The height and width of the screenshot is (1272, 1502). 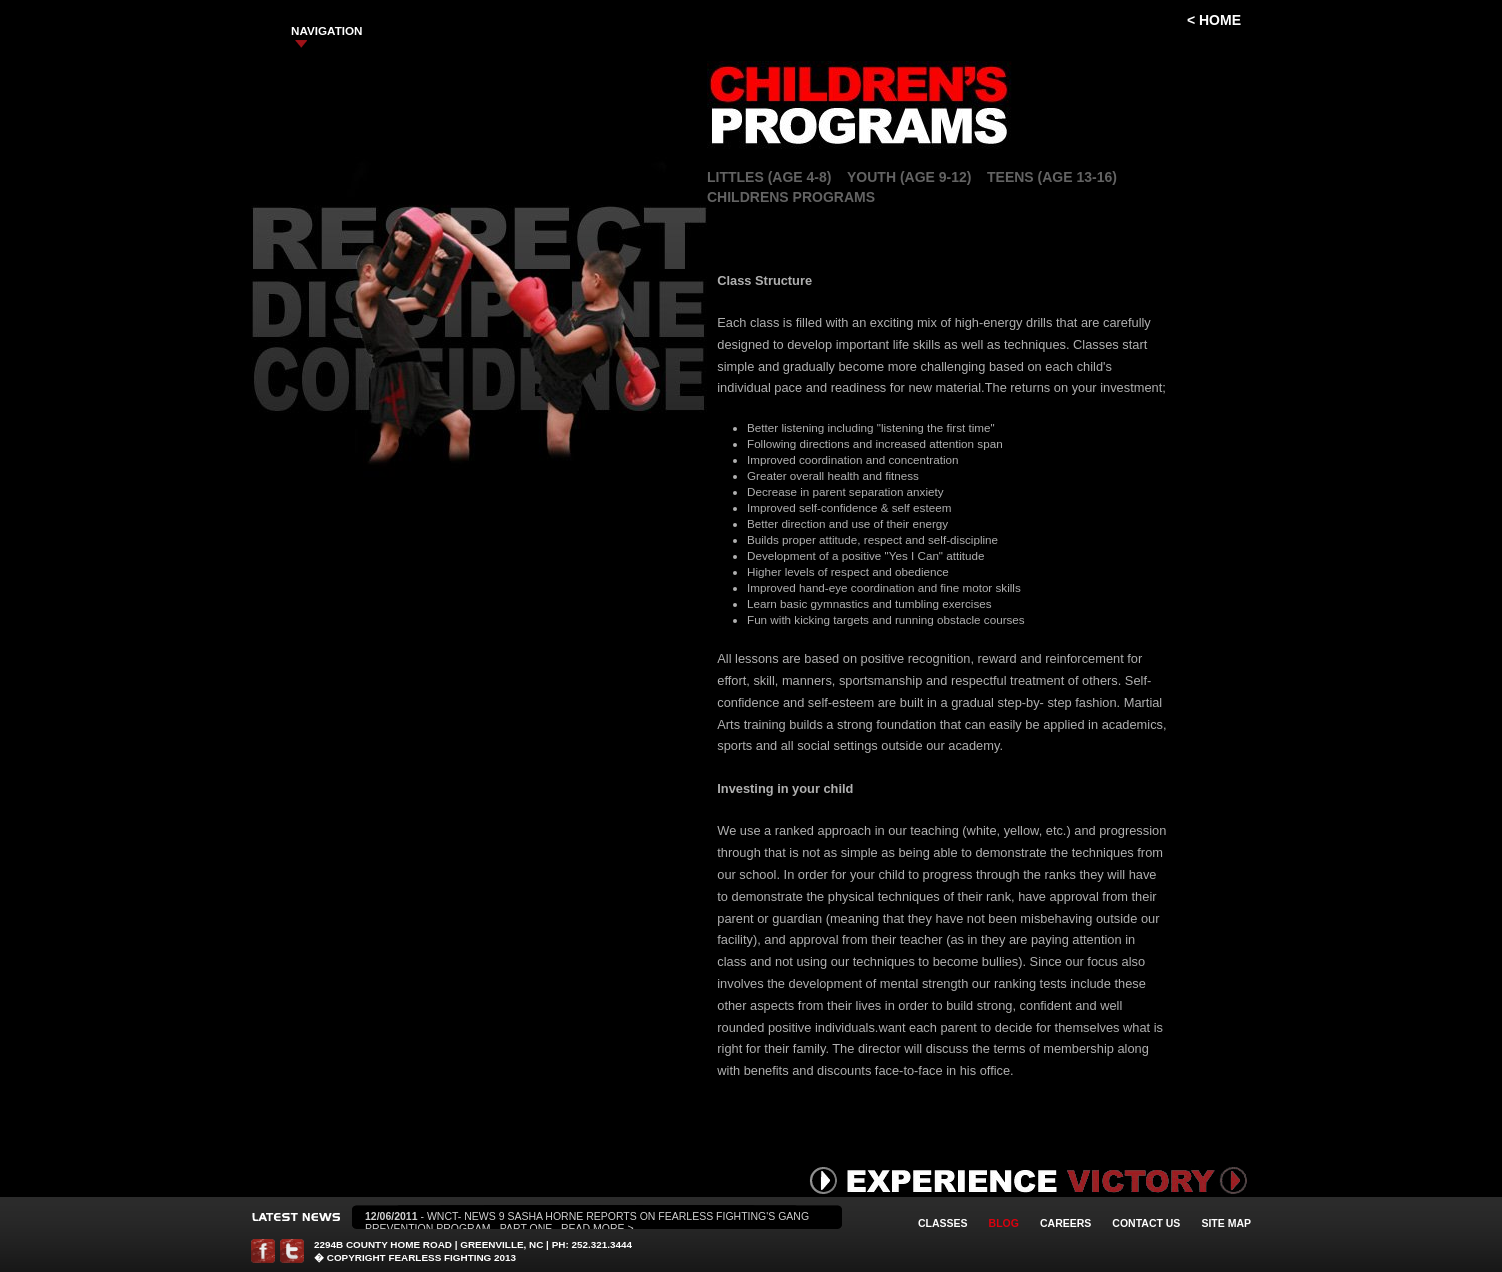 I want to click on Childrens Programs, so click(x=791, y=197).